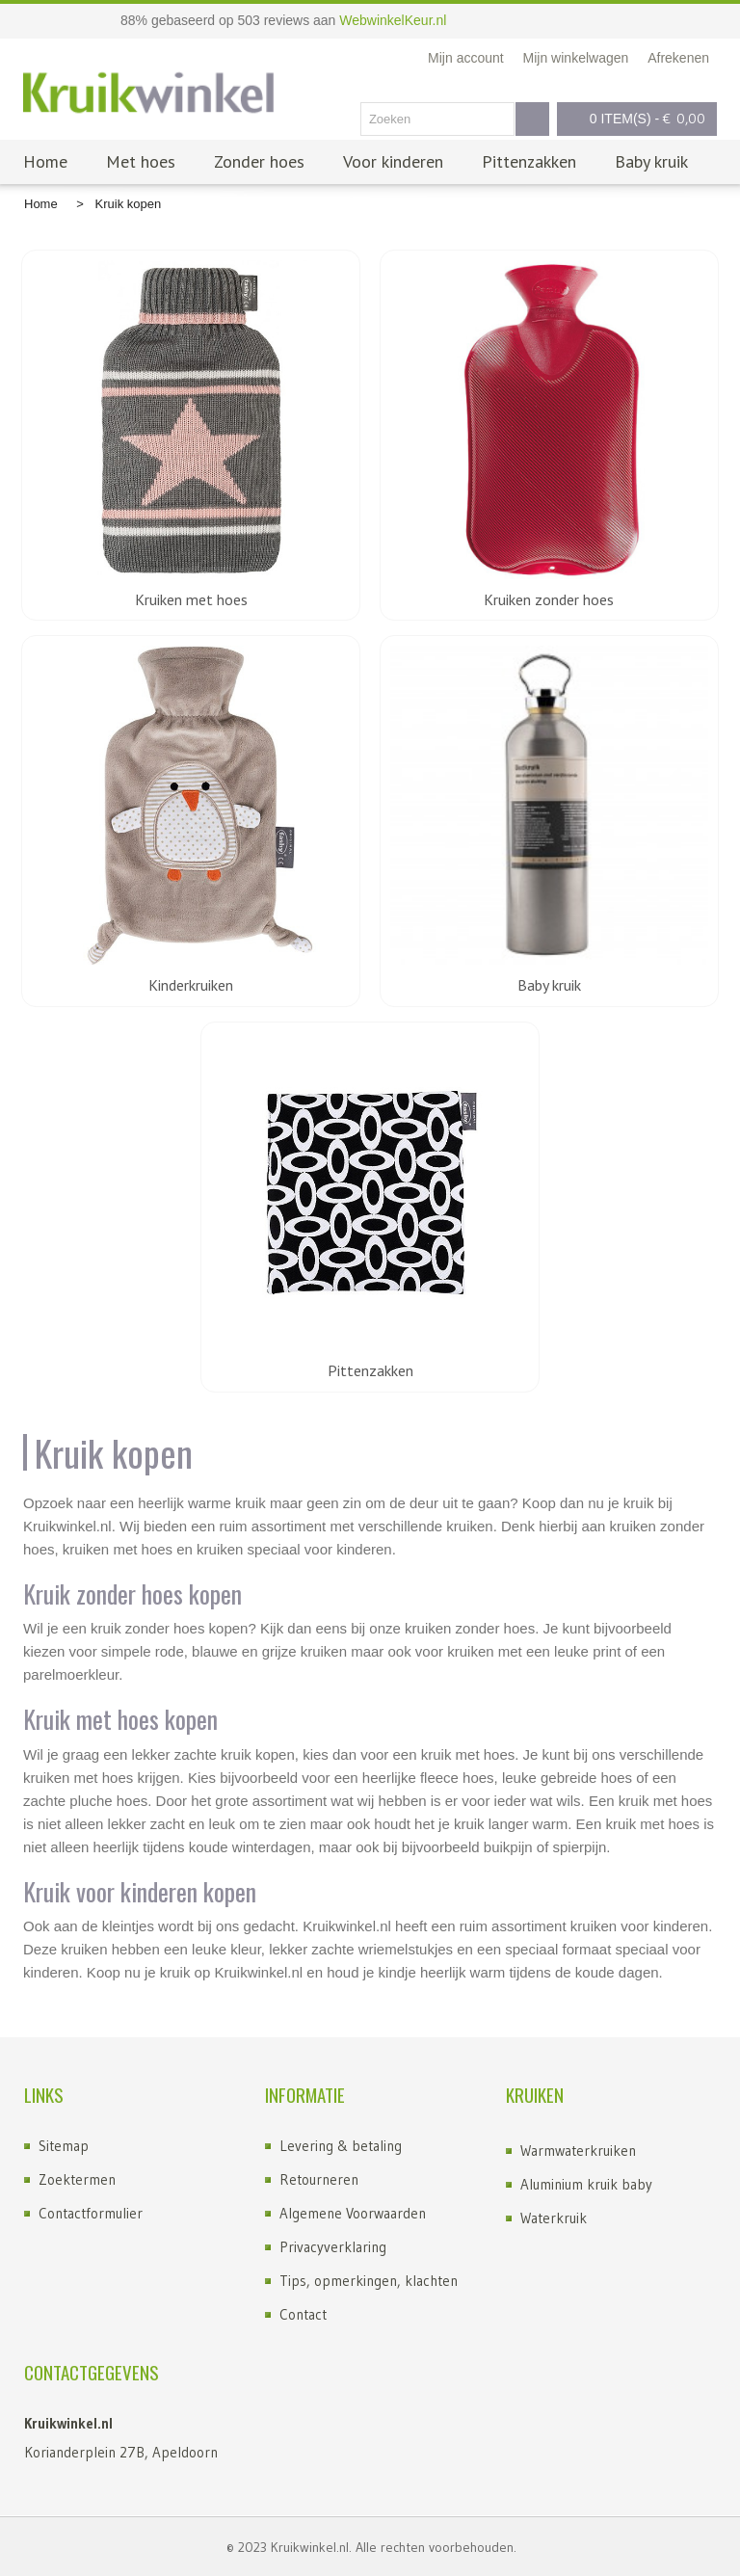 Image resolution: width=740 pixels, height=2576 pixels. Describe the element at coordinates (191, 599) in the screenshot. I see `Kruiken met hoes` at that location.